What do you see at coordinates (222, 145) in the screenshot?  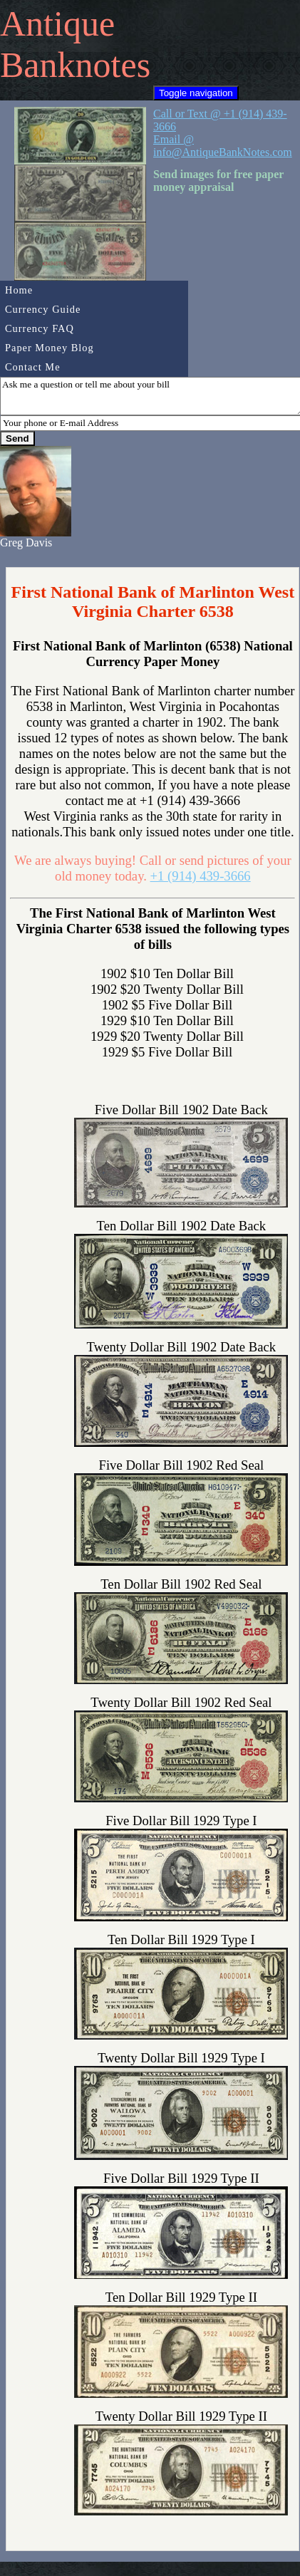 I see `Email @ info@AntiqueBankNotes.com` at bounding box center [222, 145].